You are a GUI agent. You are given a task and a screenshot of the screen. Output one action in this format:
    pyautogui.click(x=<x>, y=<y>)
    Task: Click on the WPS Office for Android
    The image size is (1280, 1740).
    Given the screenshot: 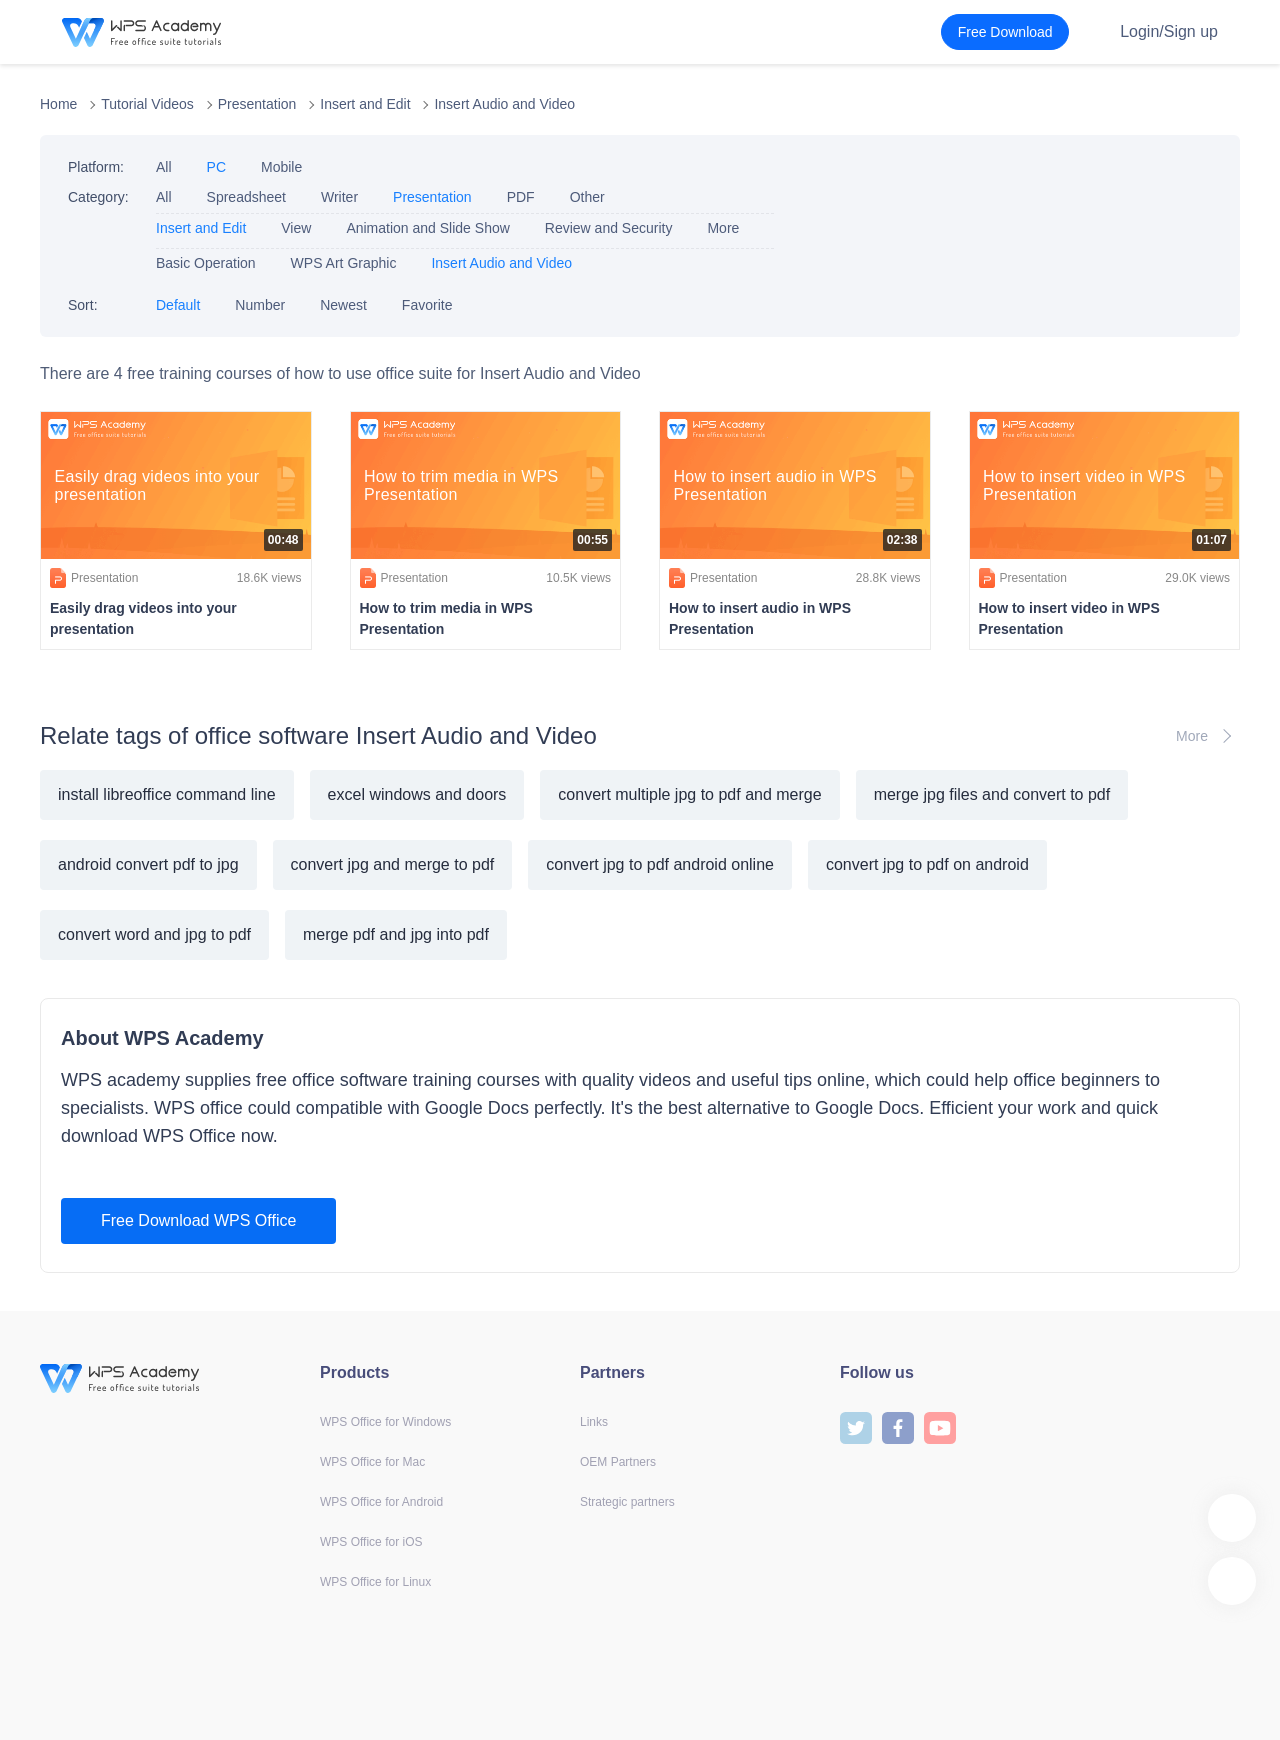 What is the action you would take?
    pyautogui.click(x=381, y=1502)
    